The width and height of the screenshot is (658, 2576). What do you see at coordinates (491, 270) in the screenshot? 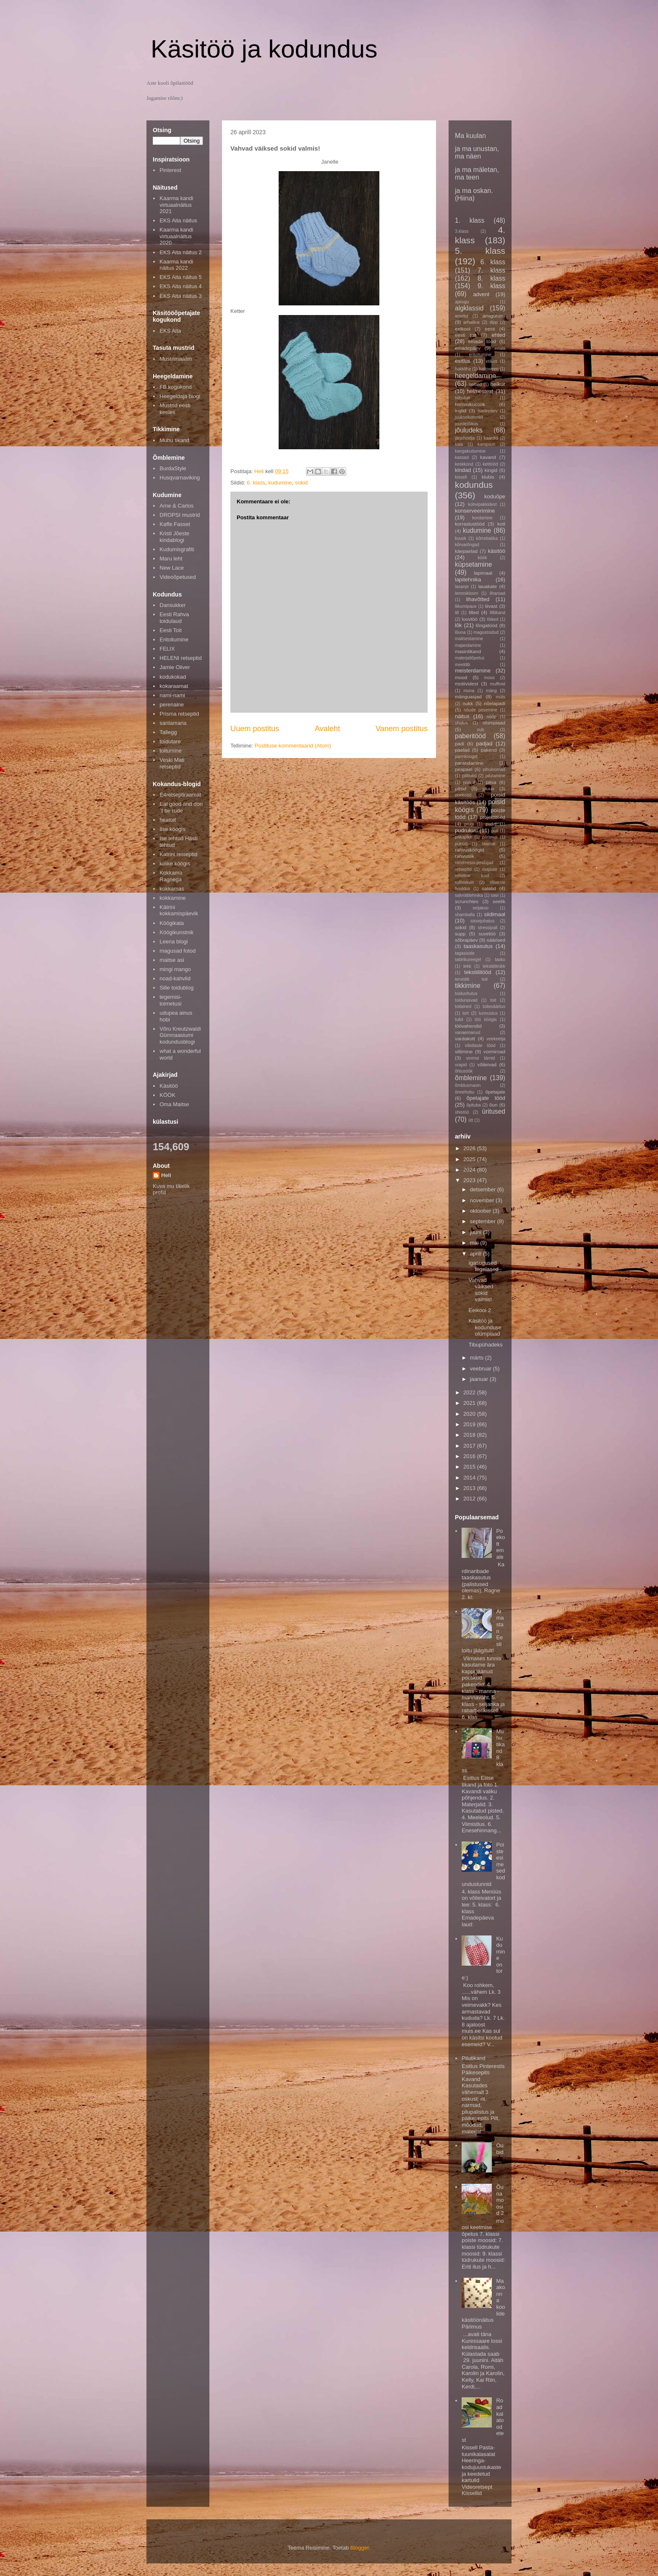
I see `7. klass` at bounding box center [491, 270].